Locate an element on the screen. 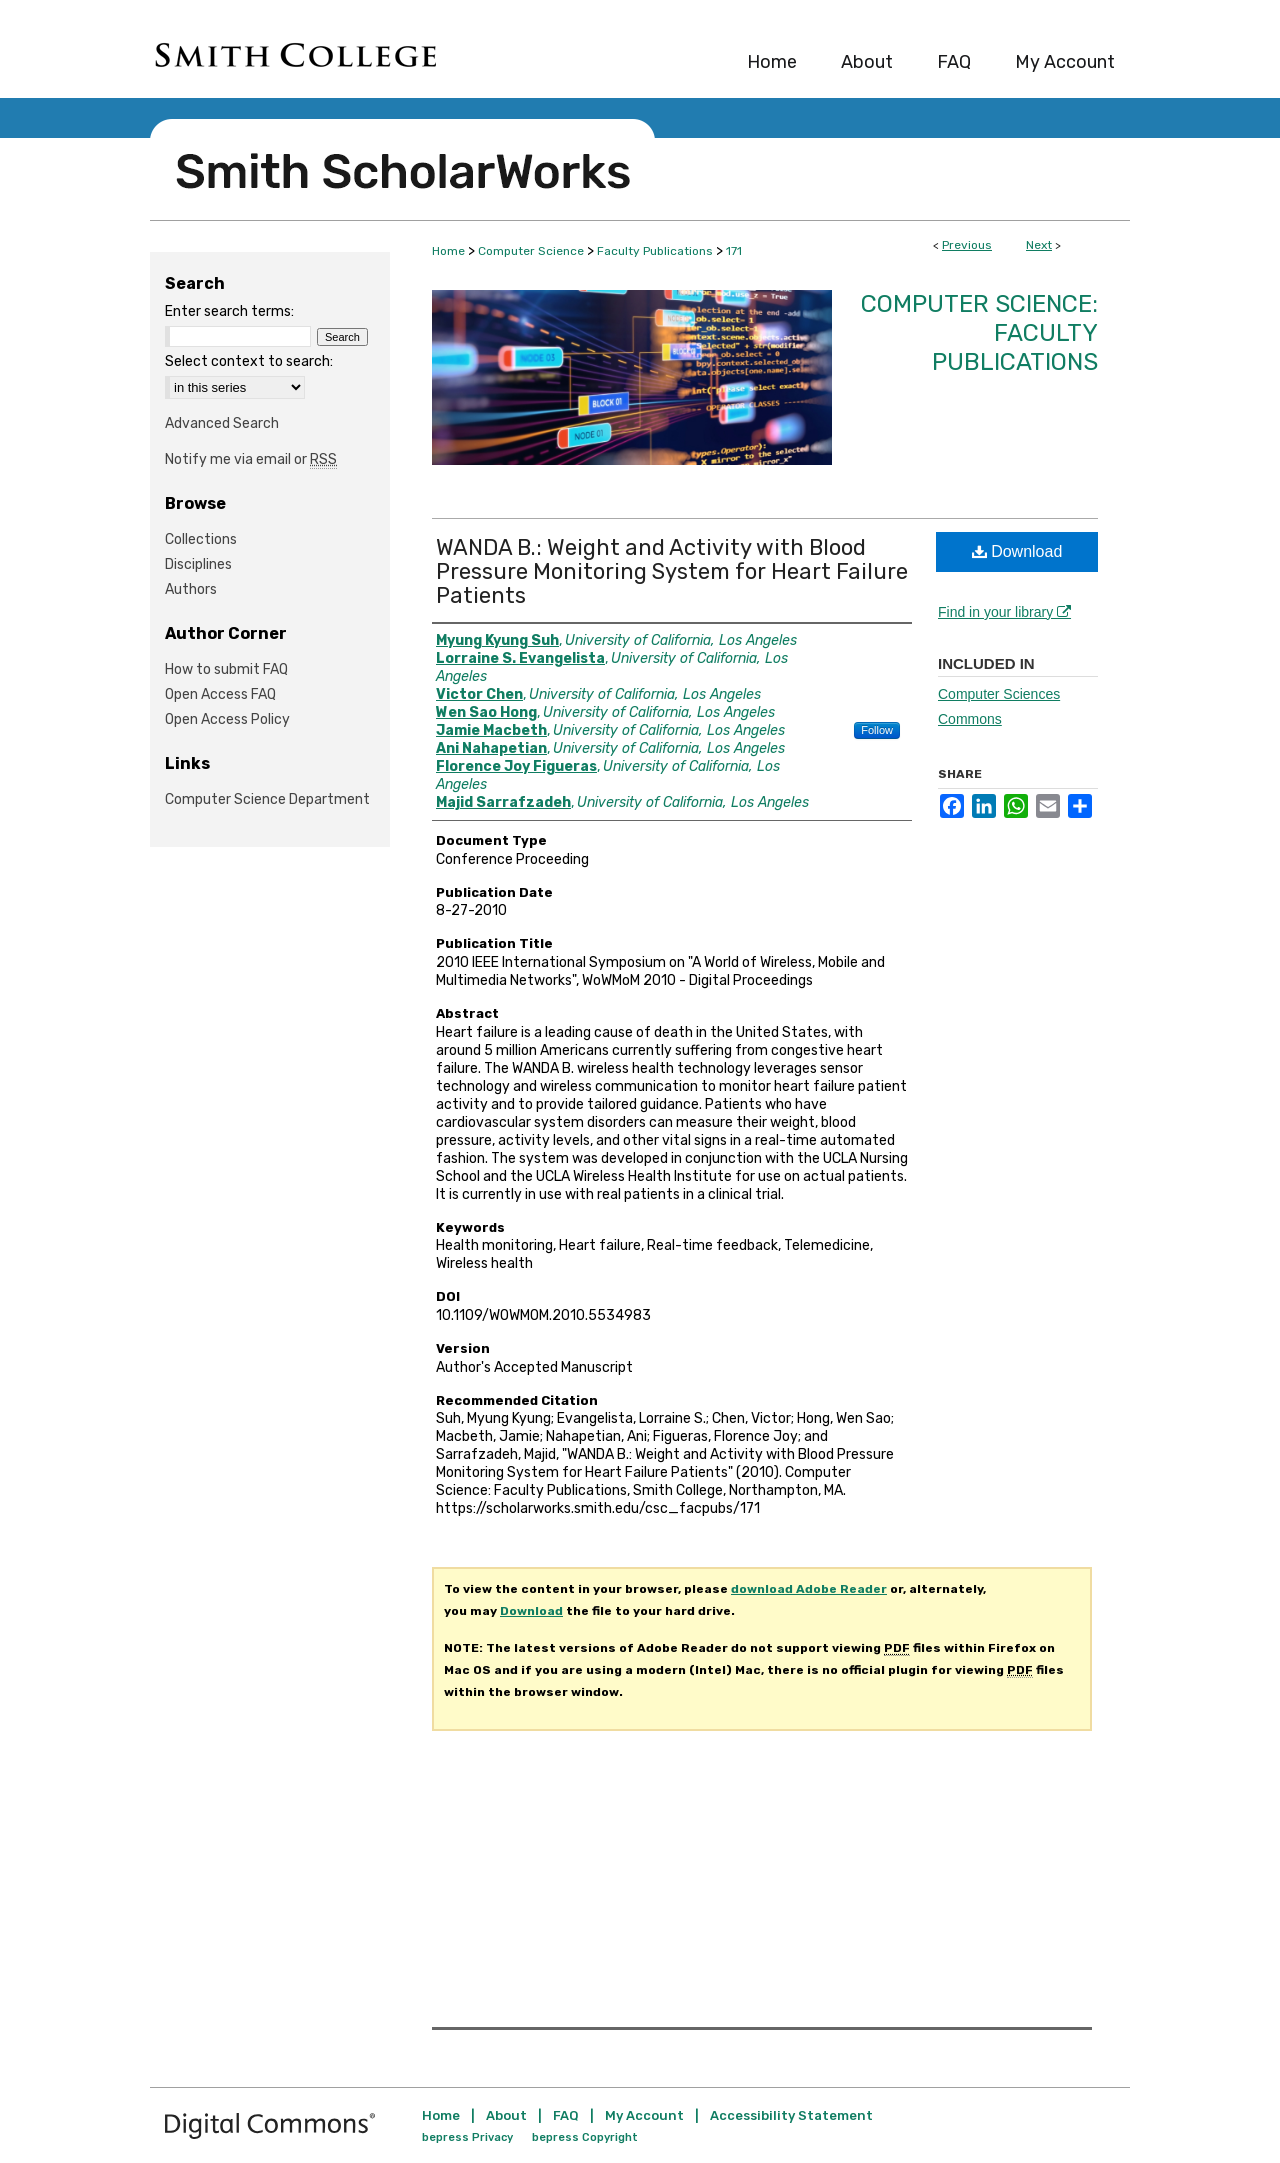 The height and width of the screenshot is (2163, 1280). Select context to search: is located at coordinates (249, 361).